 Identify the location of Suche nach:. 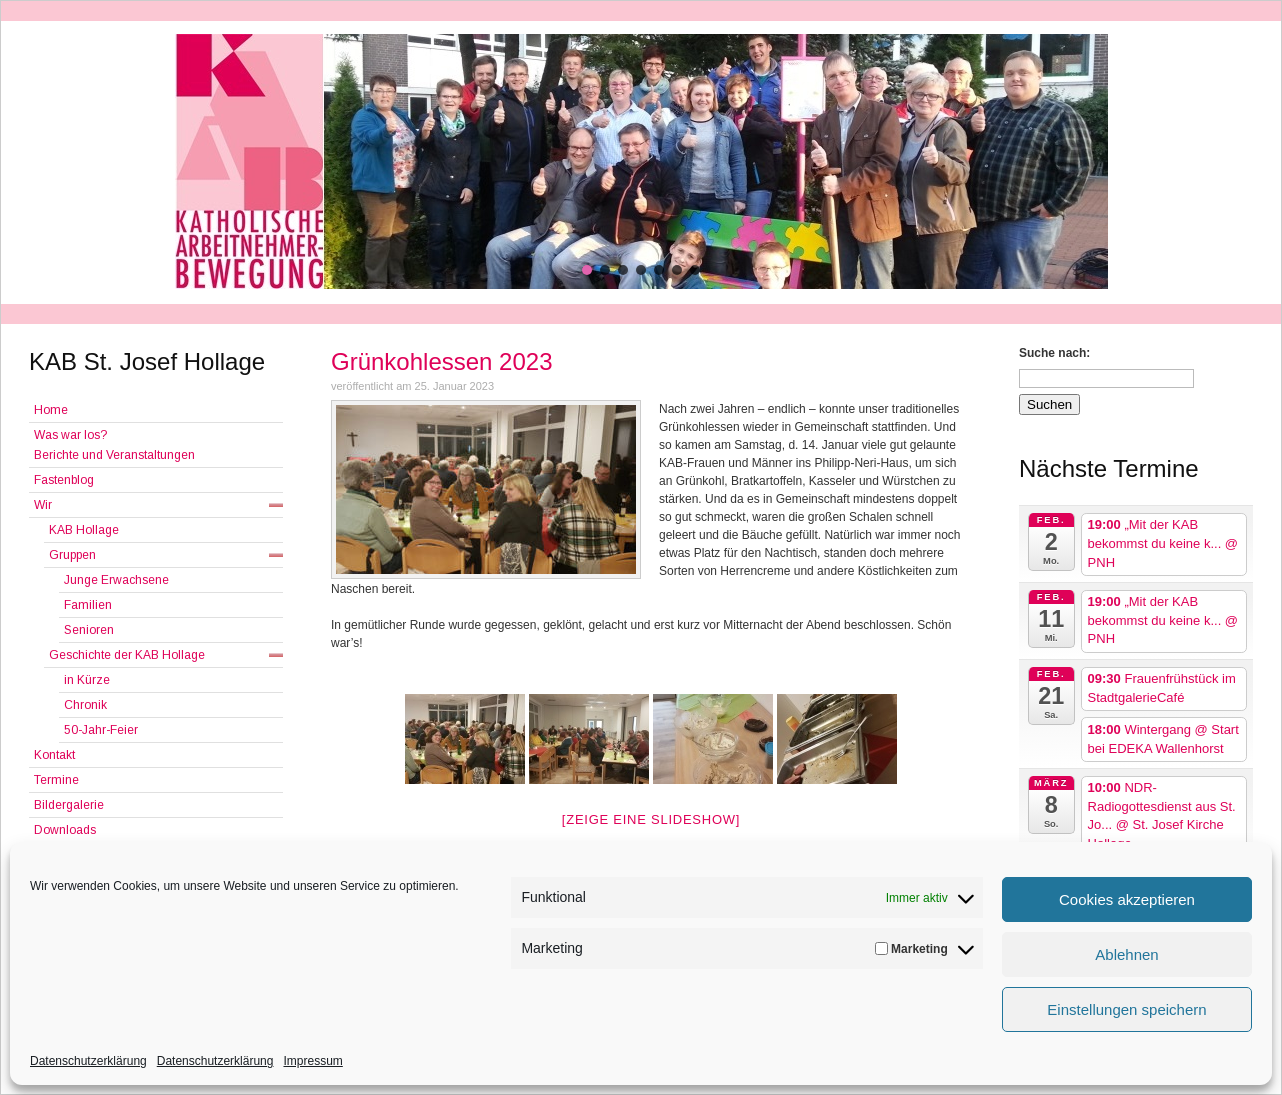
(1054, 353).